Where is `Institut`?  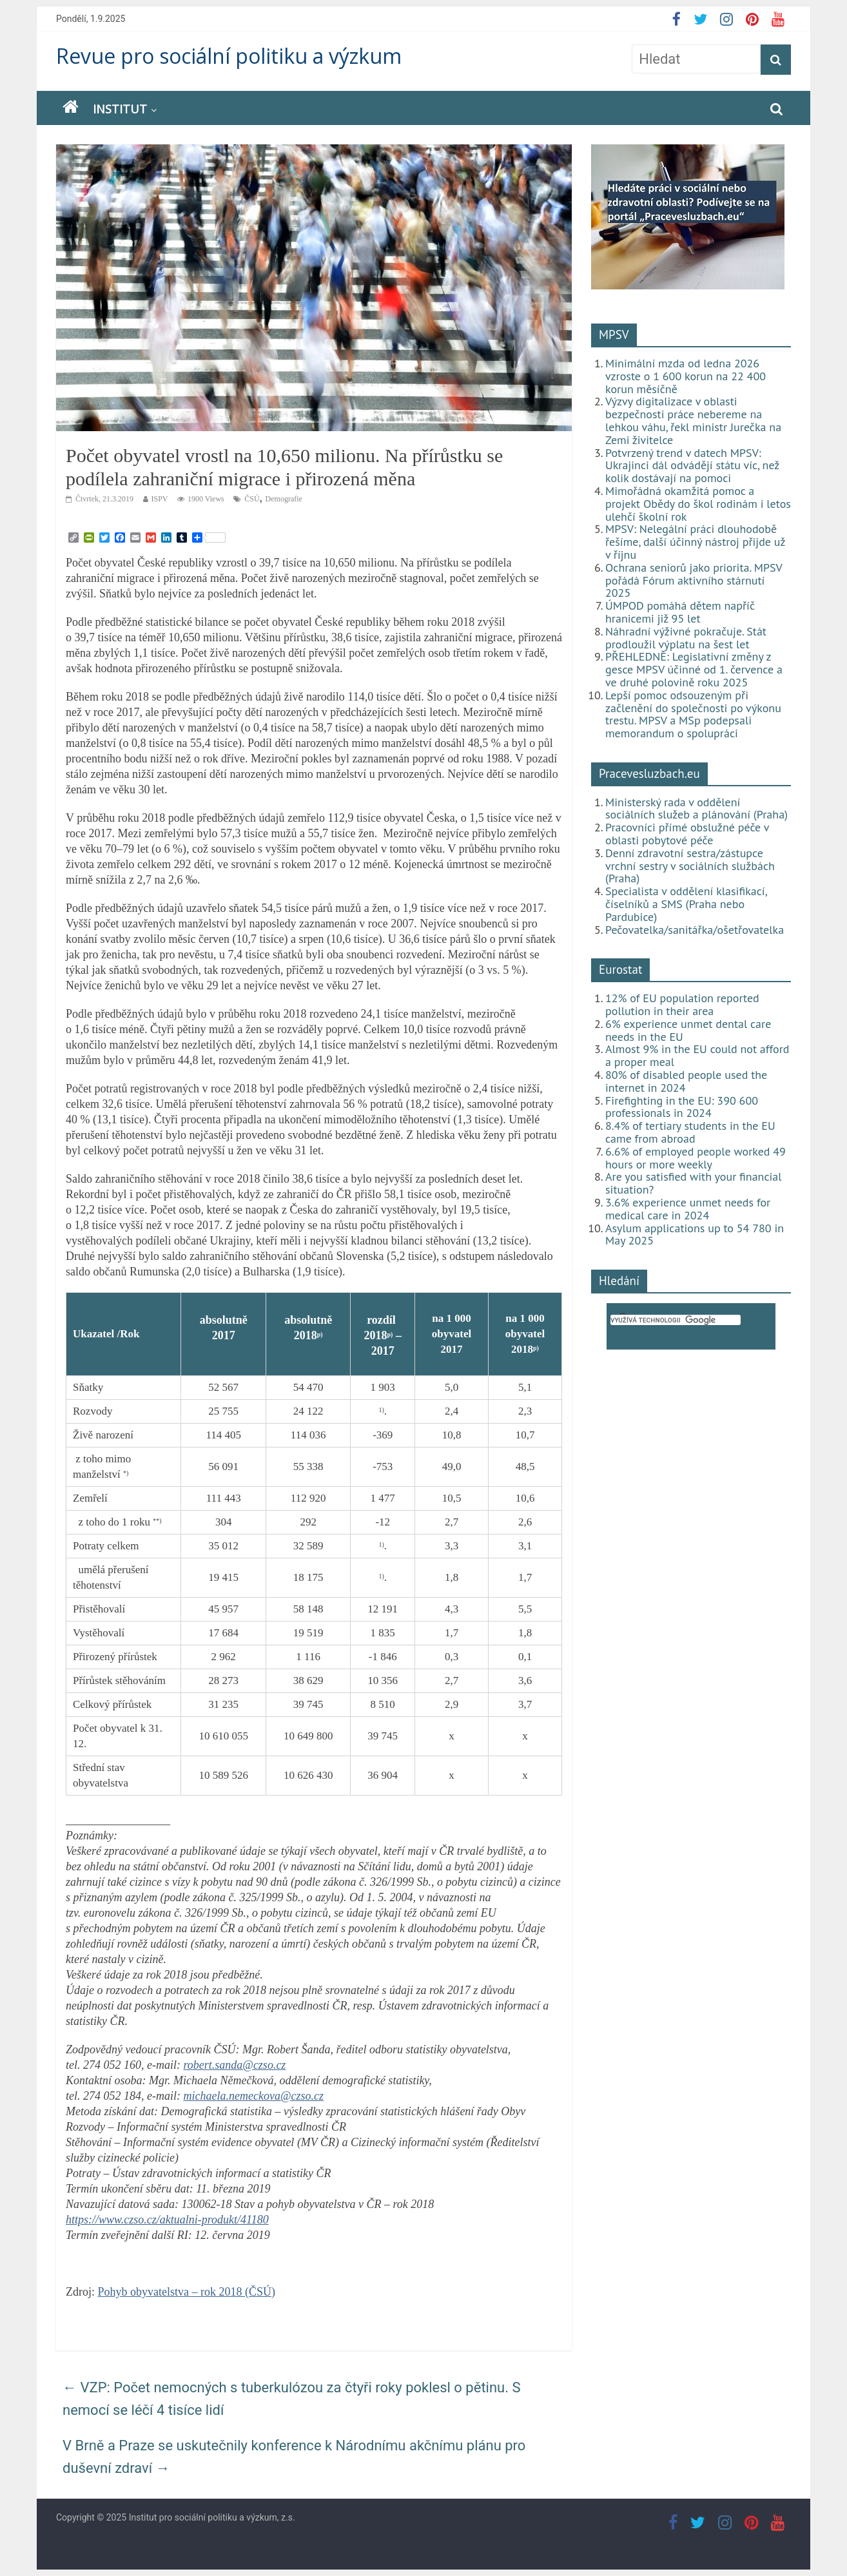 Institut is located at coordinates (120, 109).